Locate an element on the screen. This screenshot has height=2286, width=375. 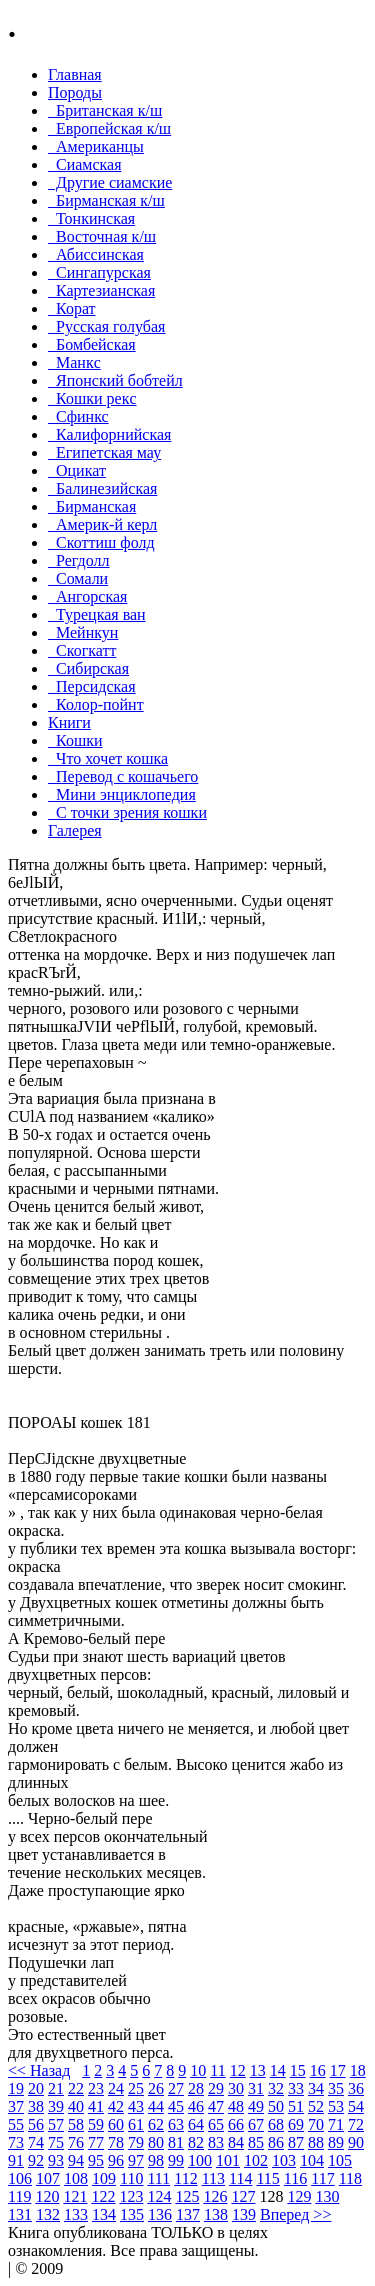
28 is located at coordinates (196, 2088).